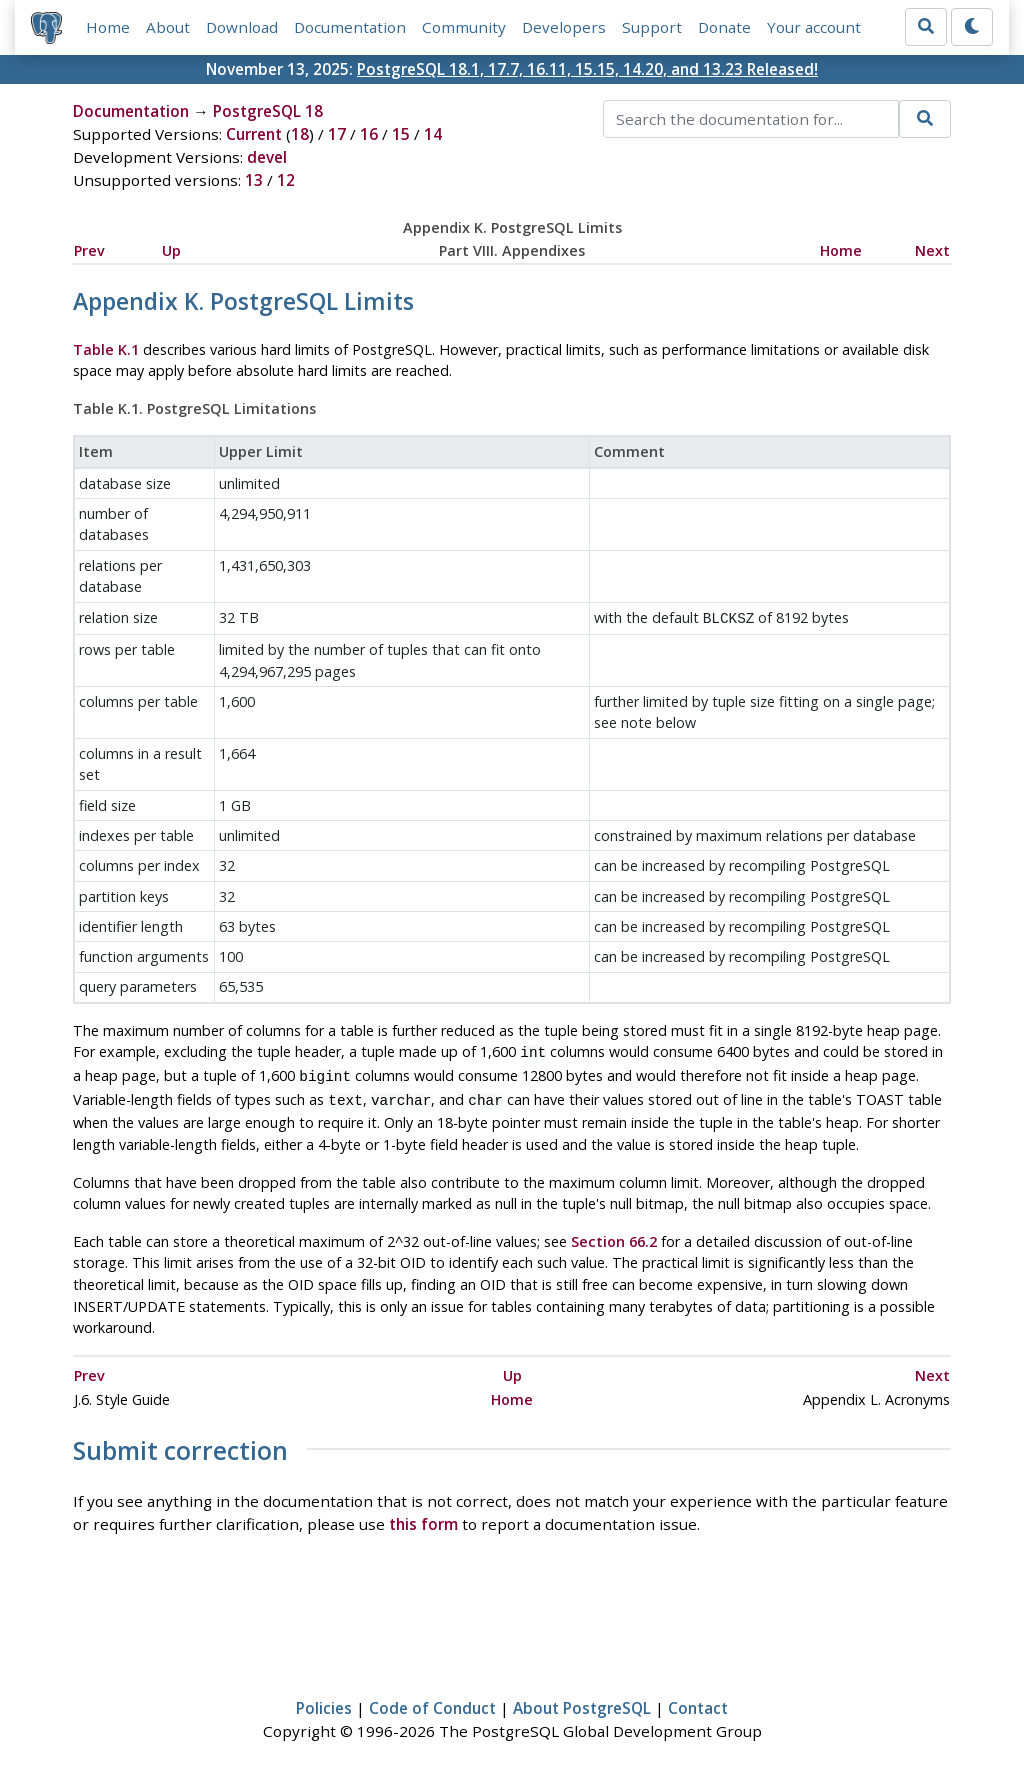 This screenshot has height=1774, width=1024. Describe the element at coordinates (423, 1516) in the screenshot. I see `this form` at that location.